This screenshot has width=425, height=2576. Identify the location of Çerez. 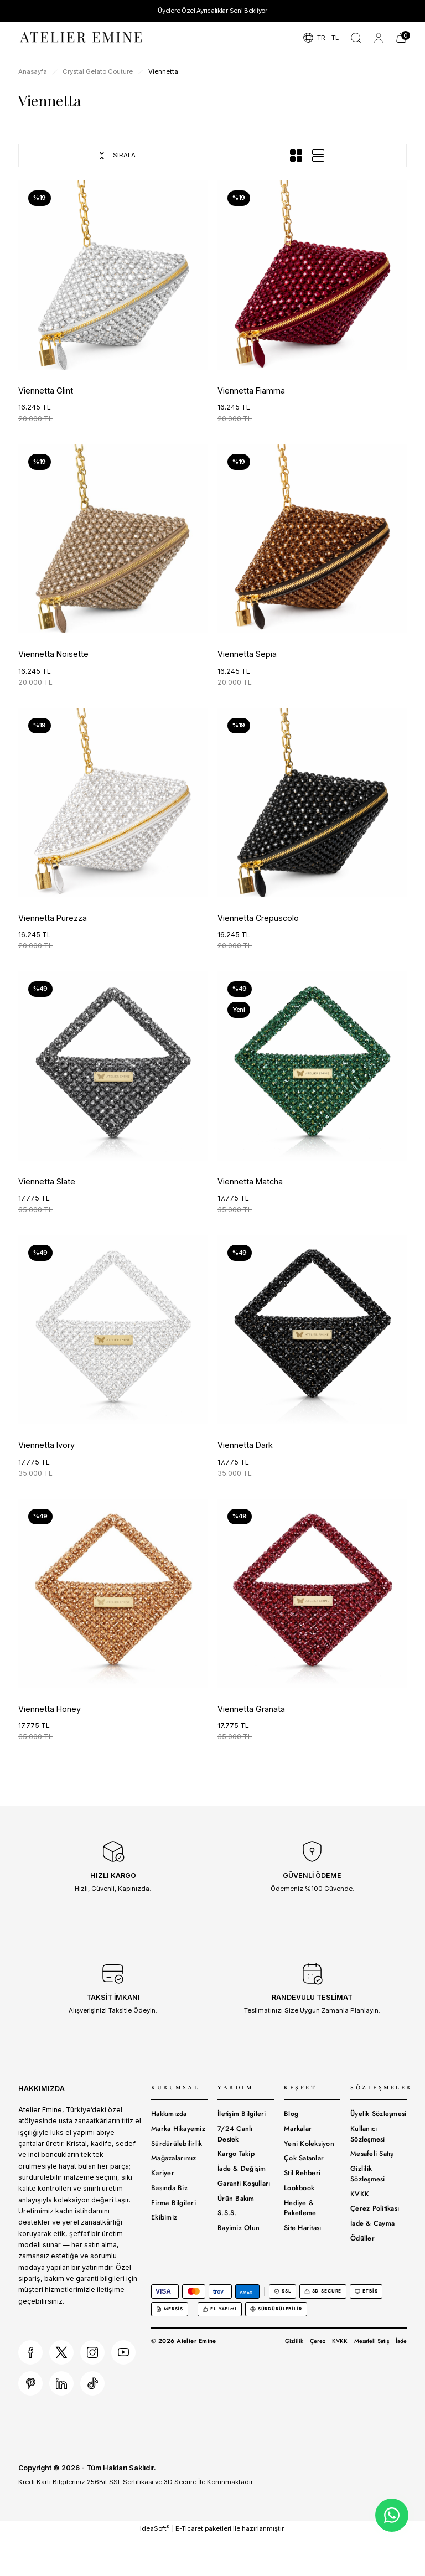
(317, 2341).